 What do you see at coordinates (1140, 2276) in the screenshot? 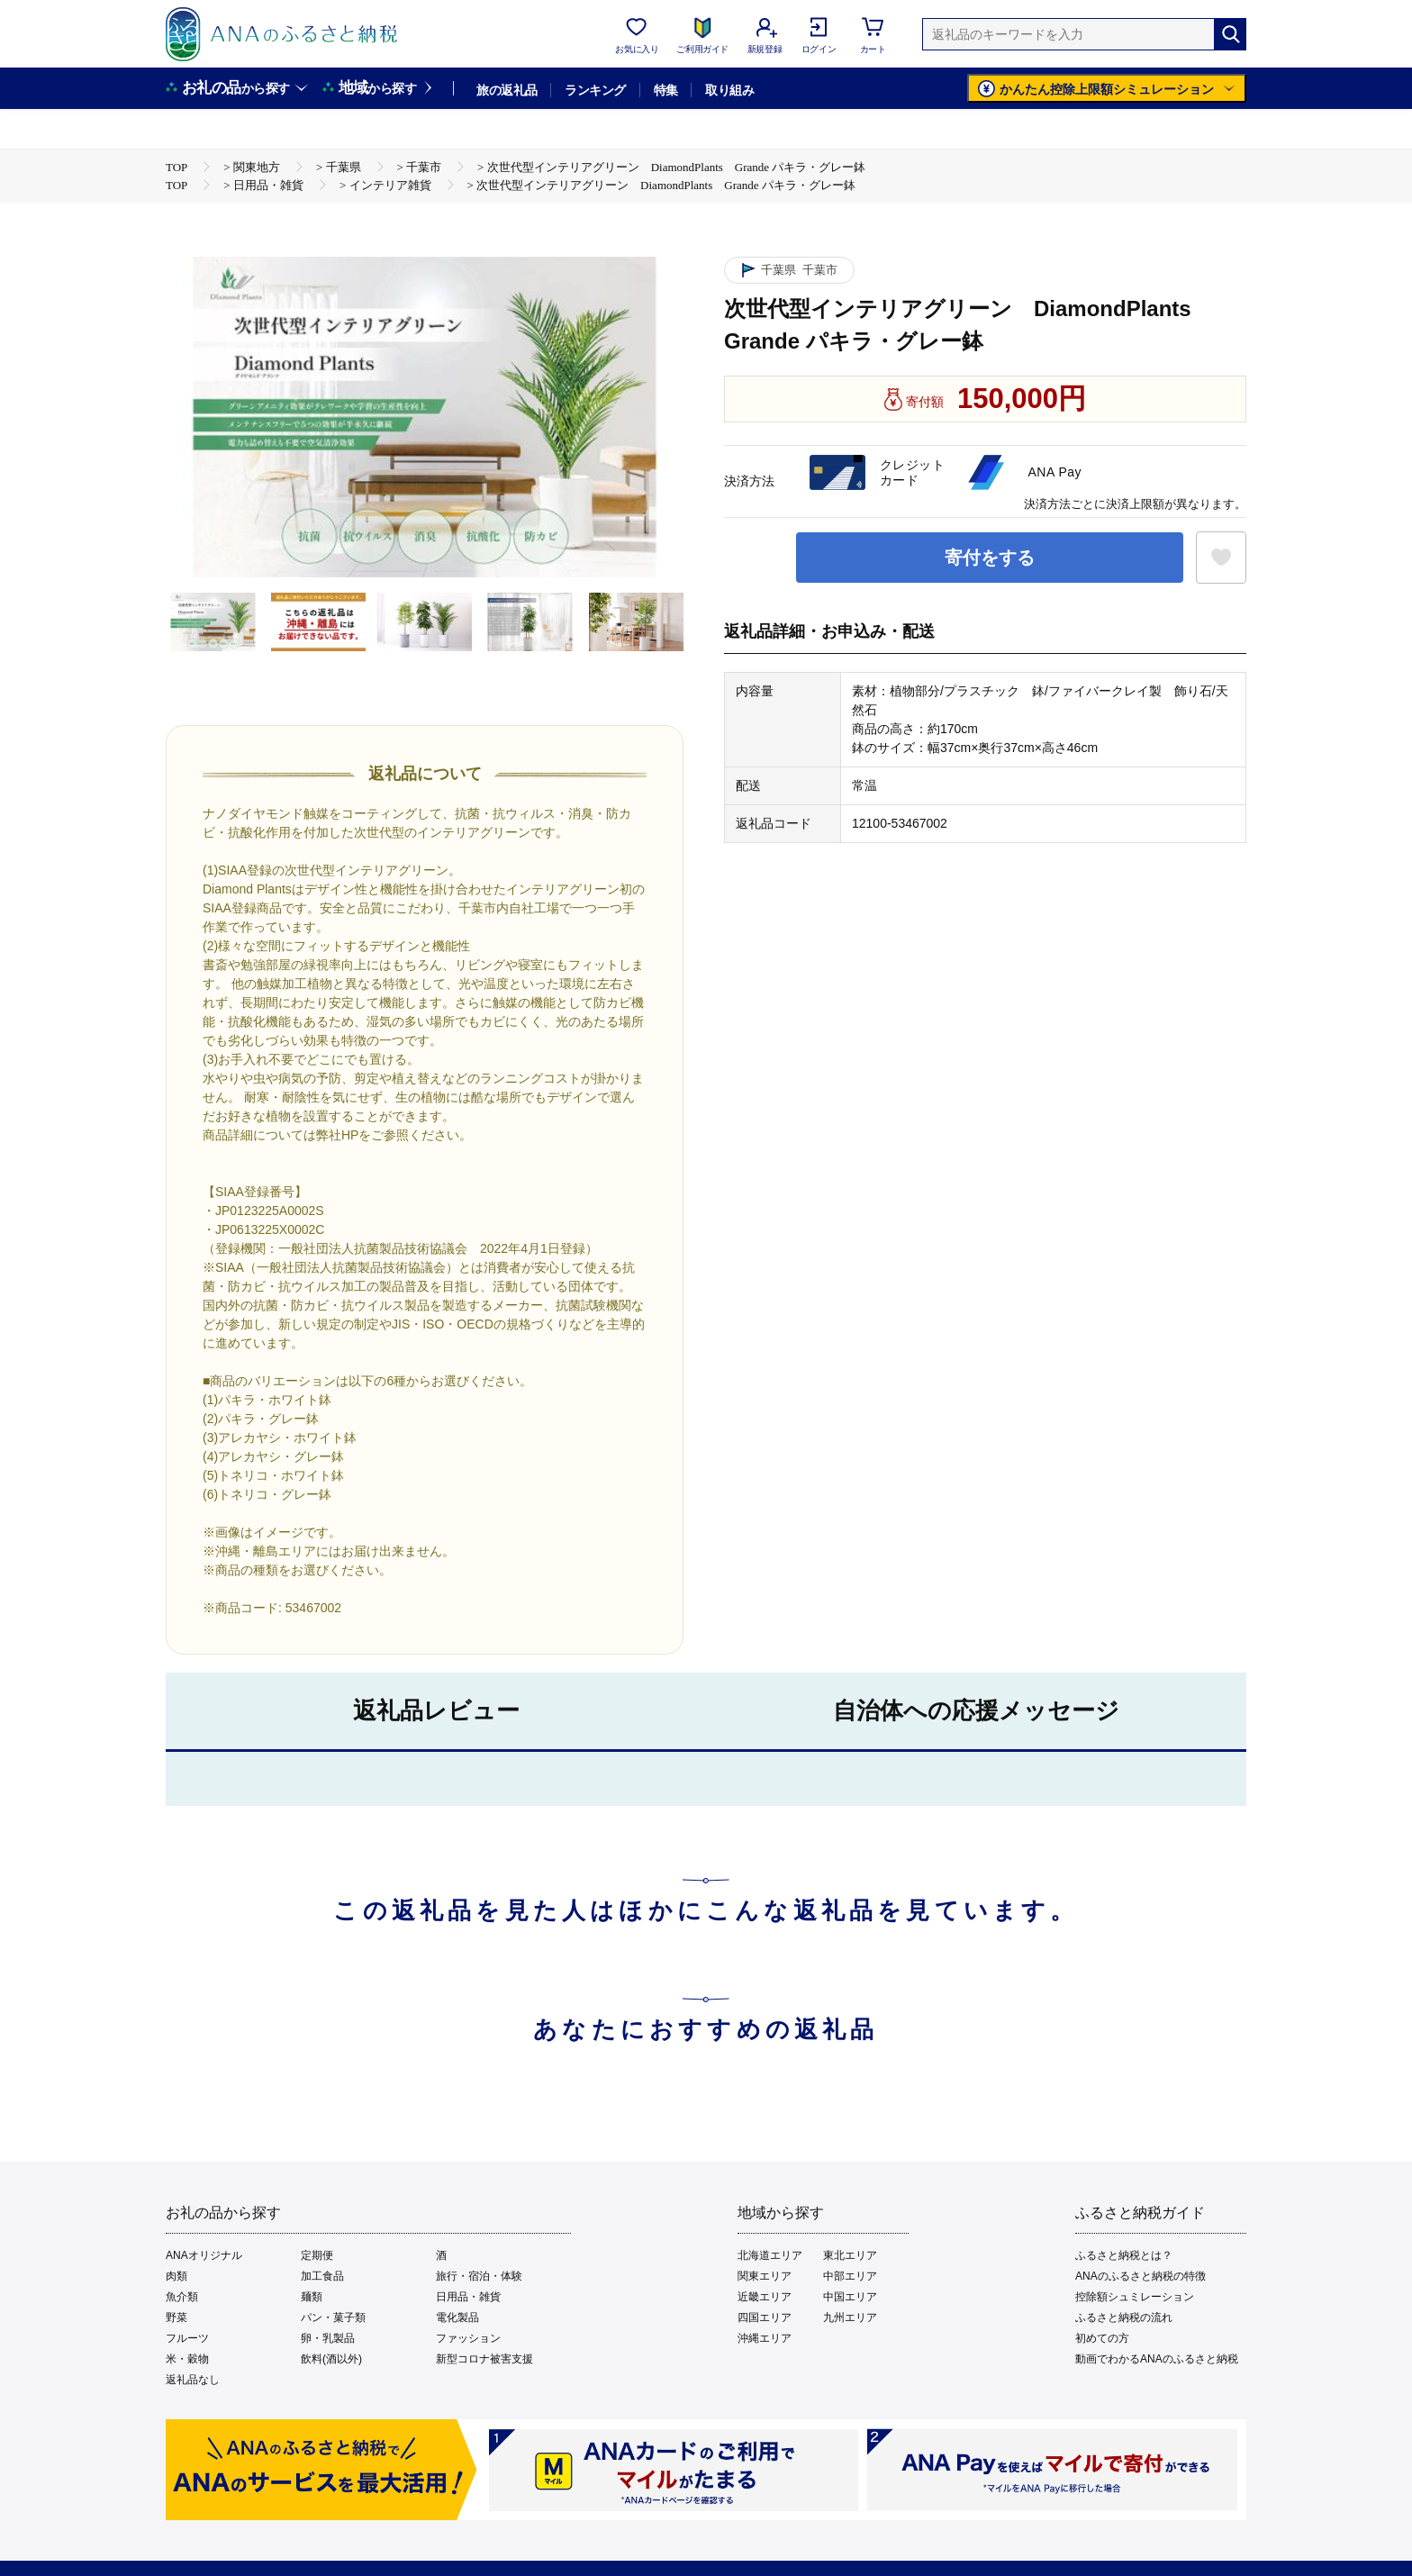
I see `ANAのふるさと納税の特徴` at bounding box center [1140, 2276].